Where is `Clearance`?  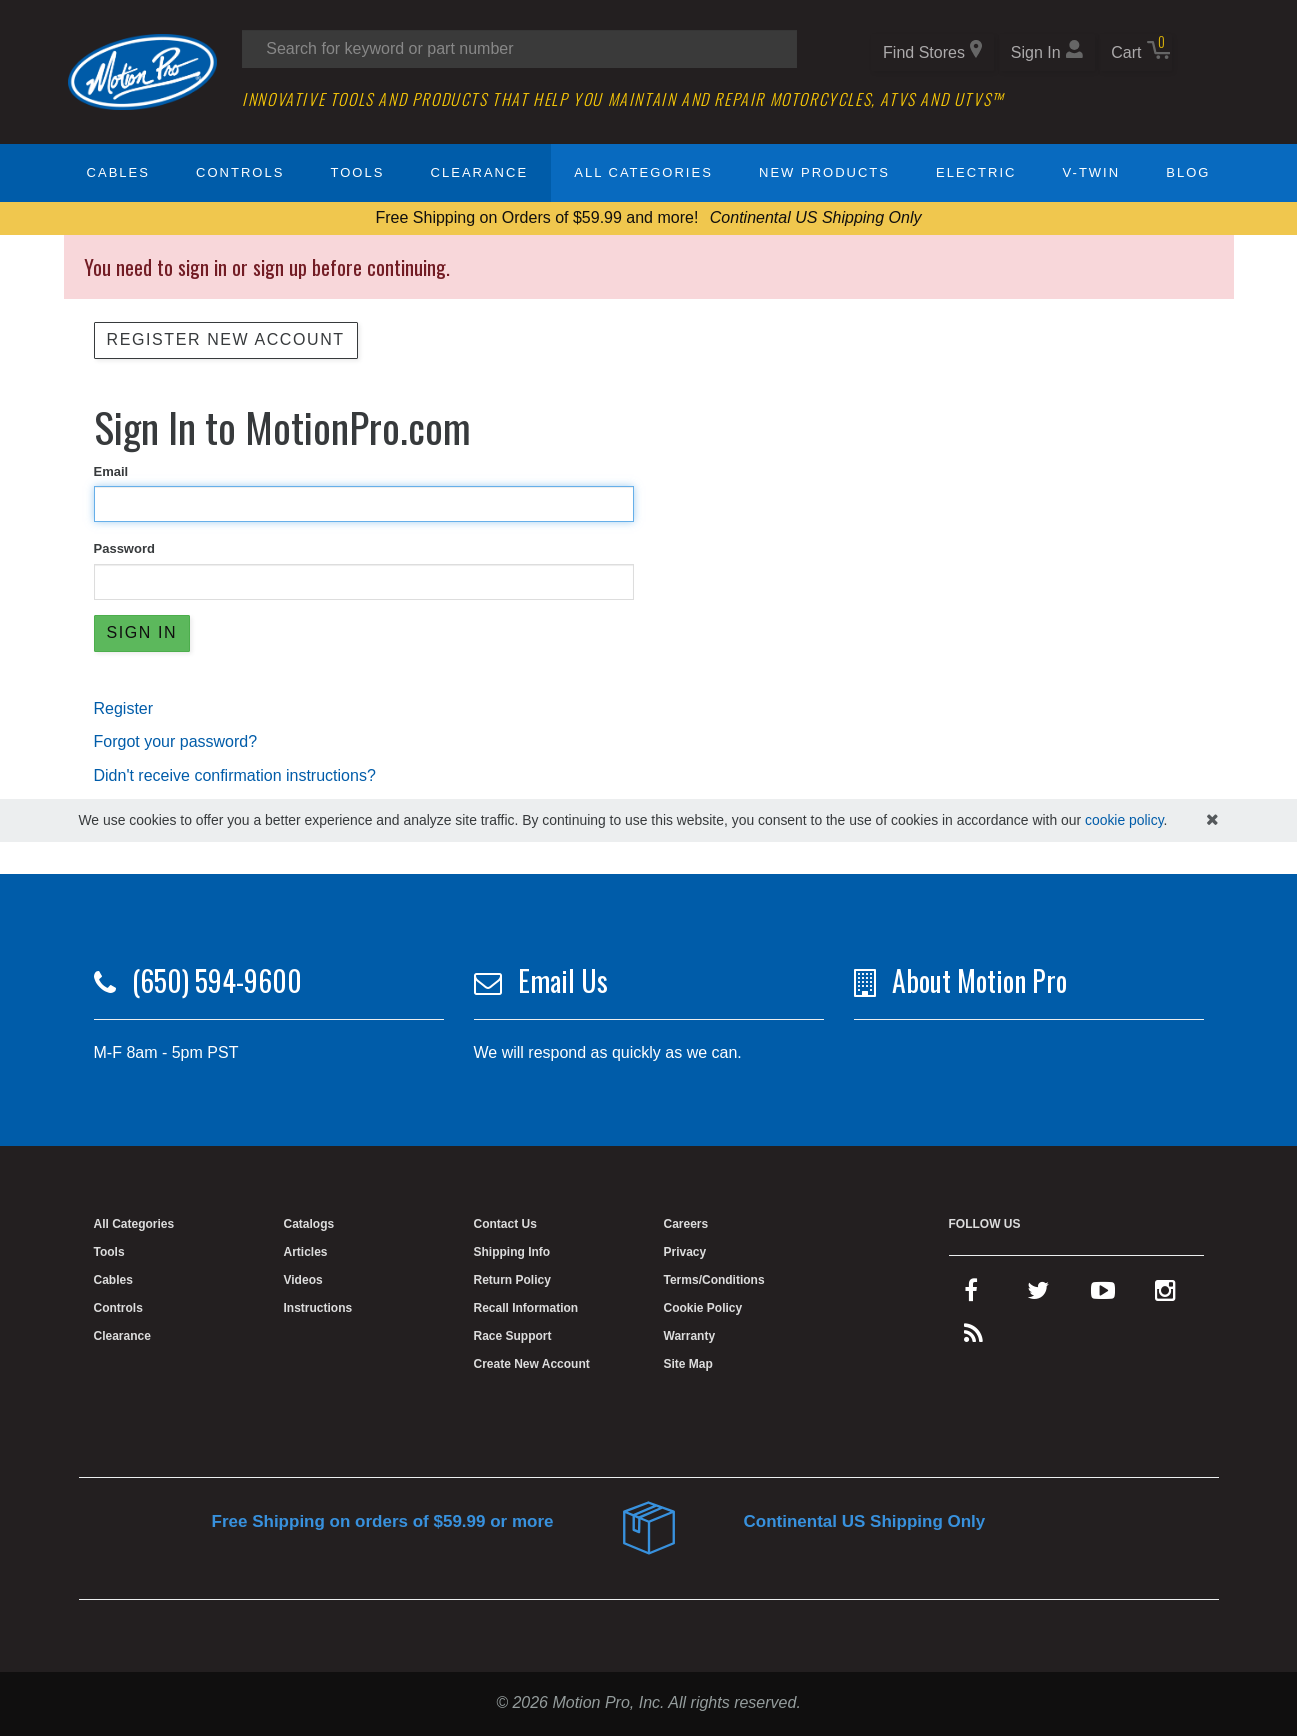 Clearance is located at coordinates (479, 172).